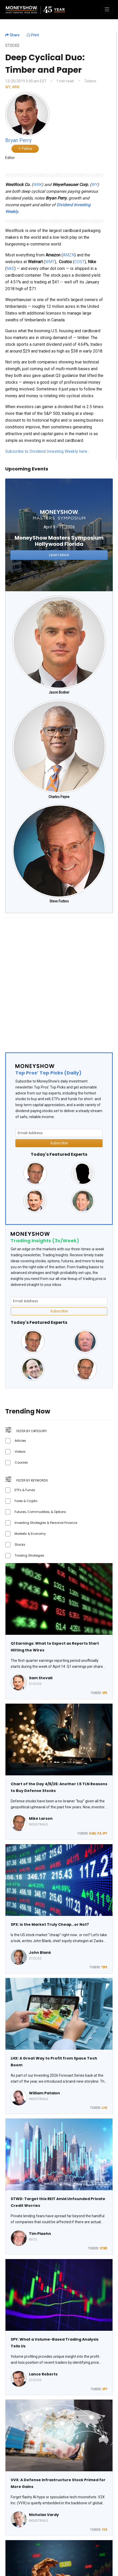 This screenshot has width=118, height=2576. I want to click on ETFs & Funds, so click(25, 1490).